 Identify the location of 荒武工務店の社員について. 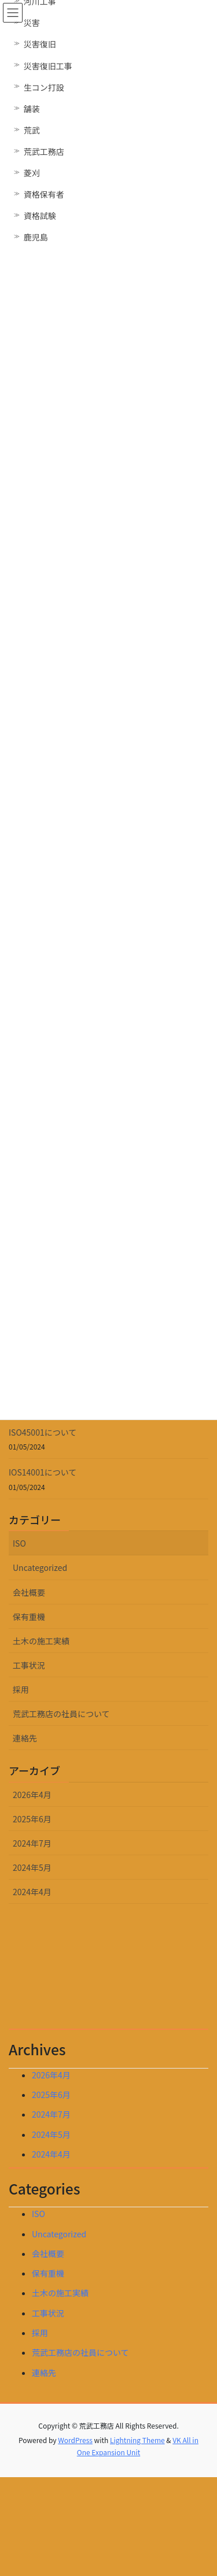
(61, 1713).